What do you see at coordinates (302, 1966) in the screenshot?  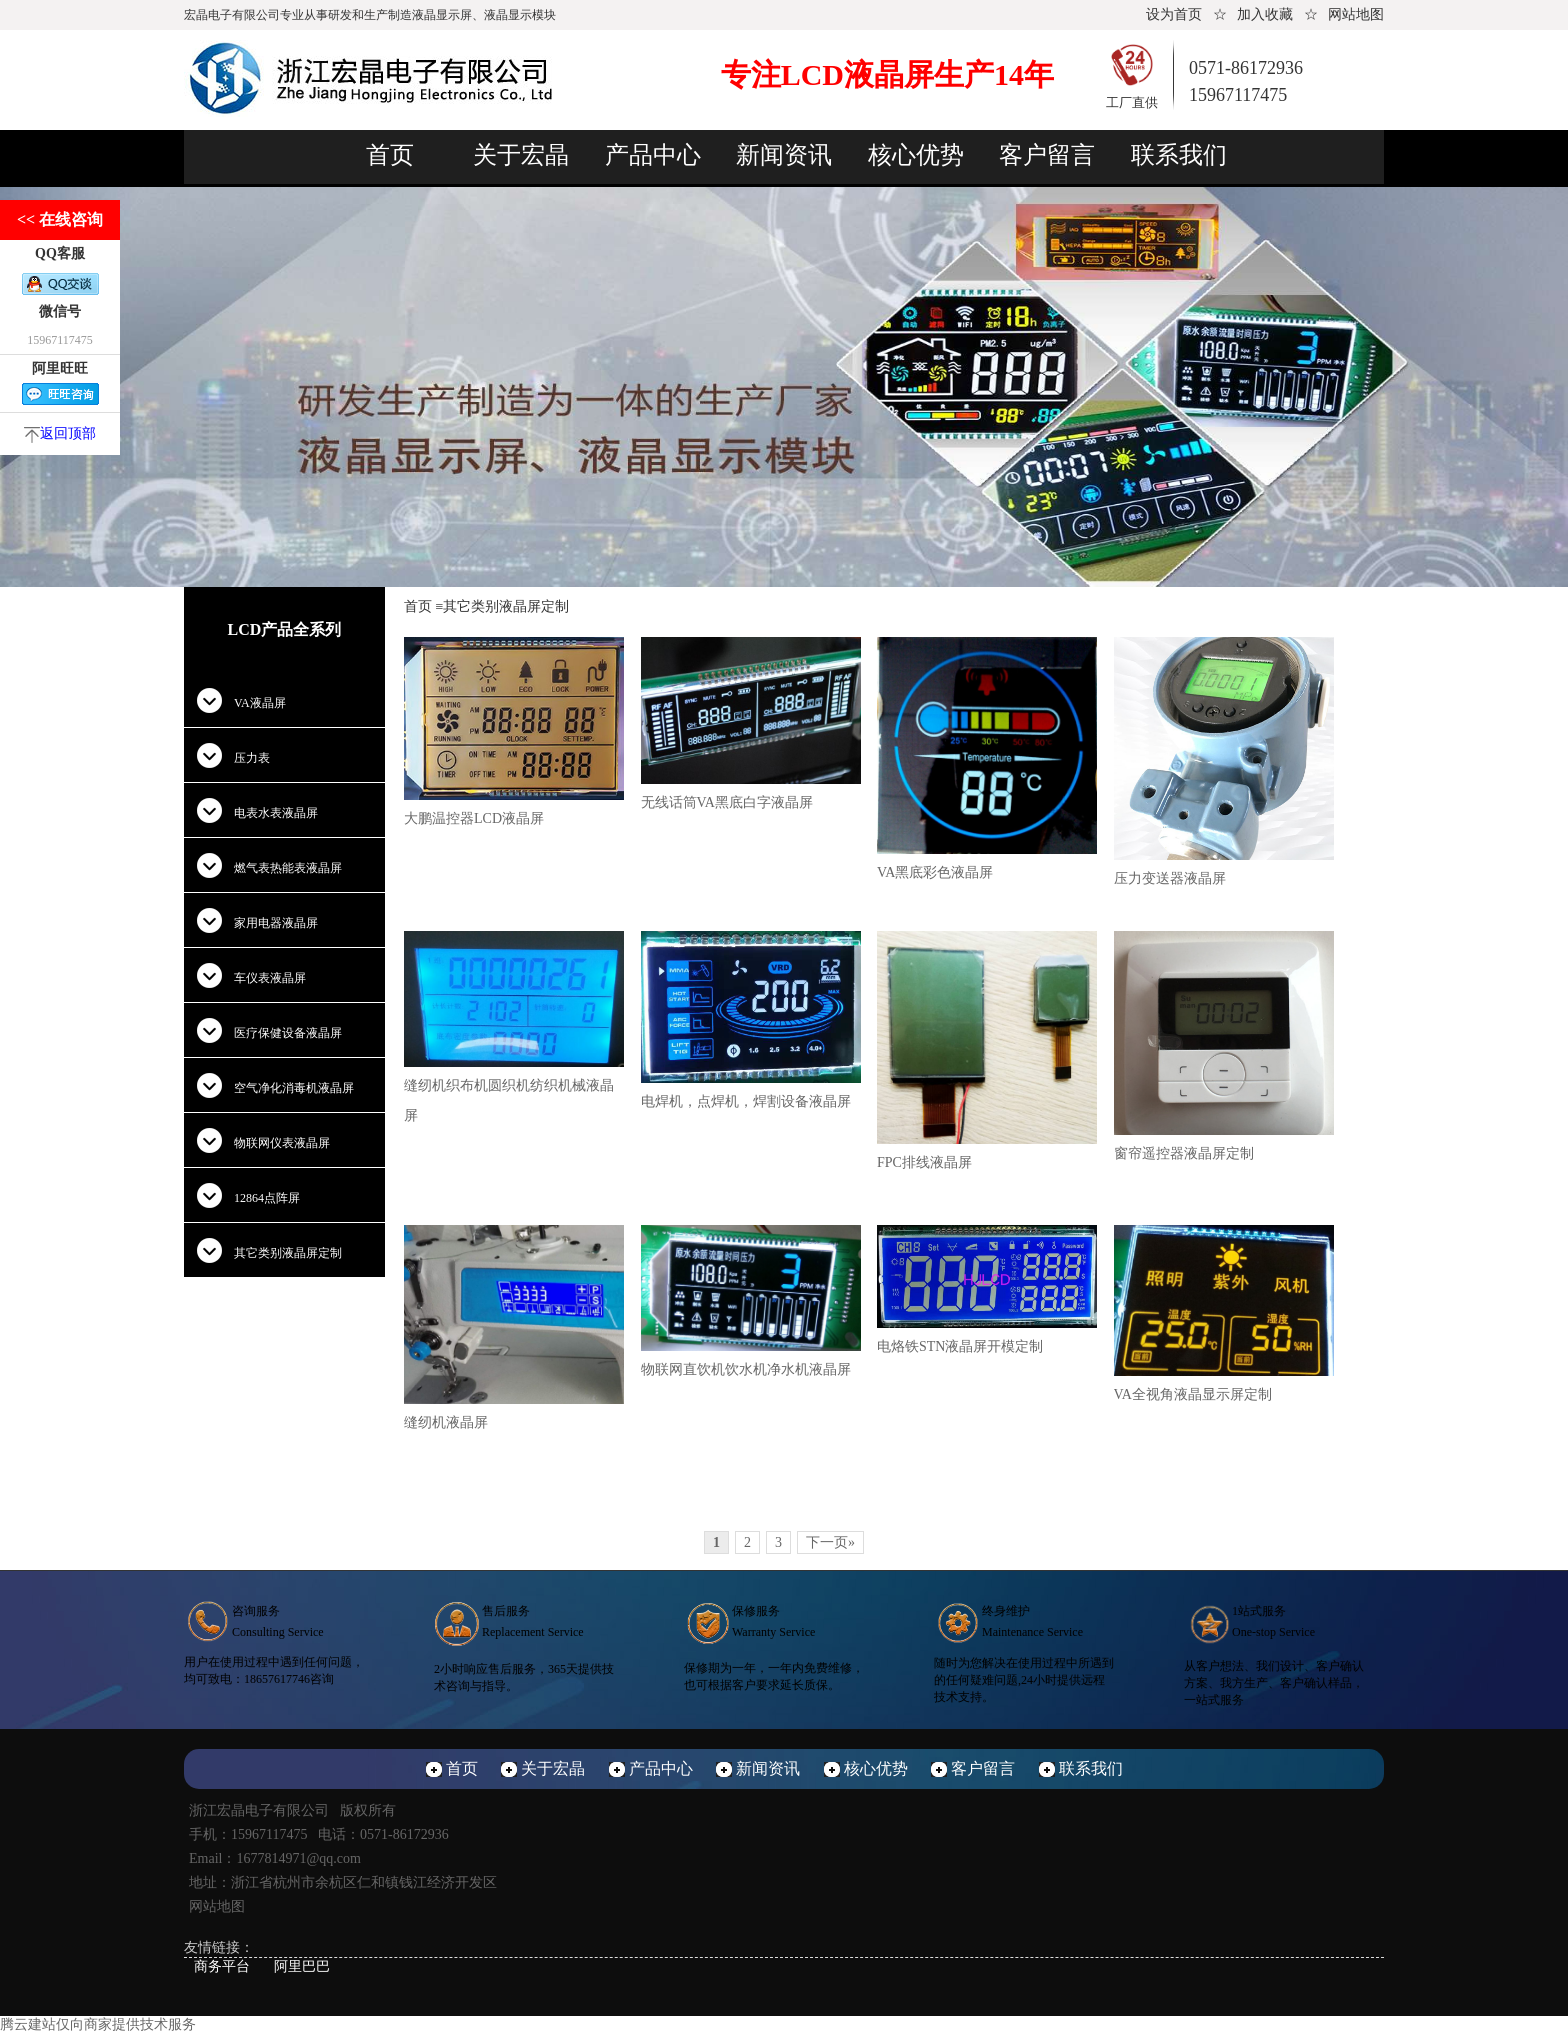 I see `阿里巴巴` at bounding box center [302, 1966].